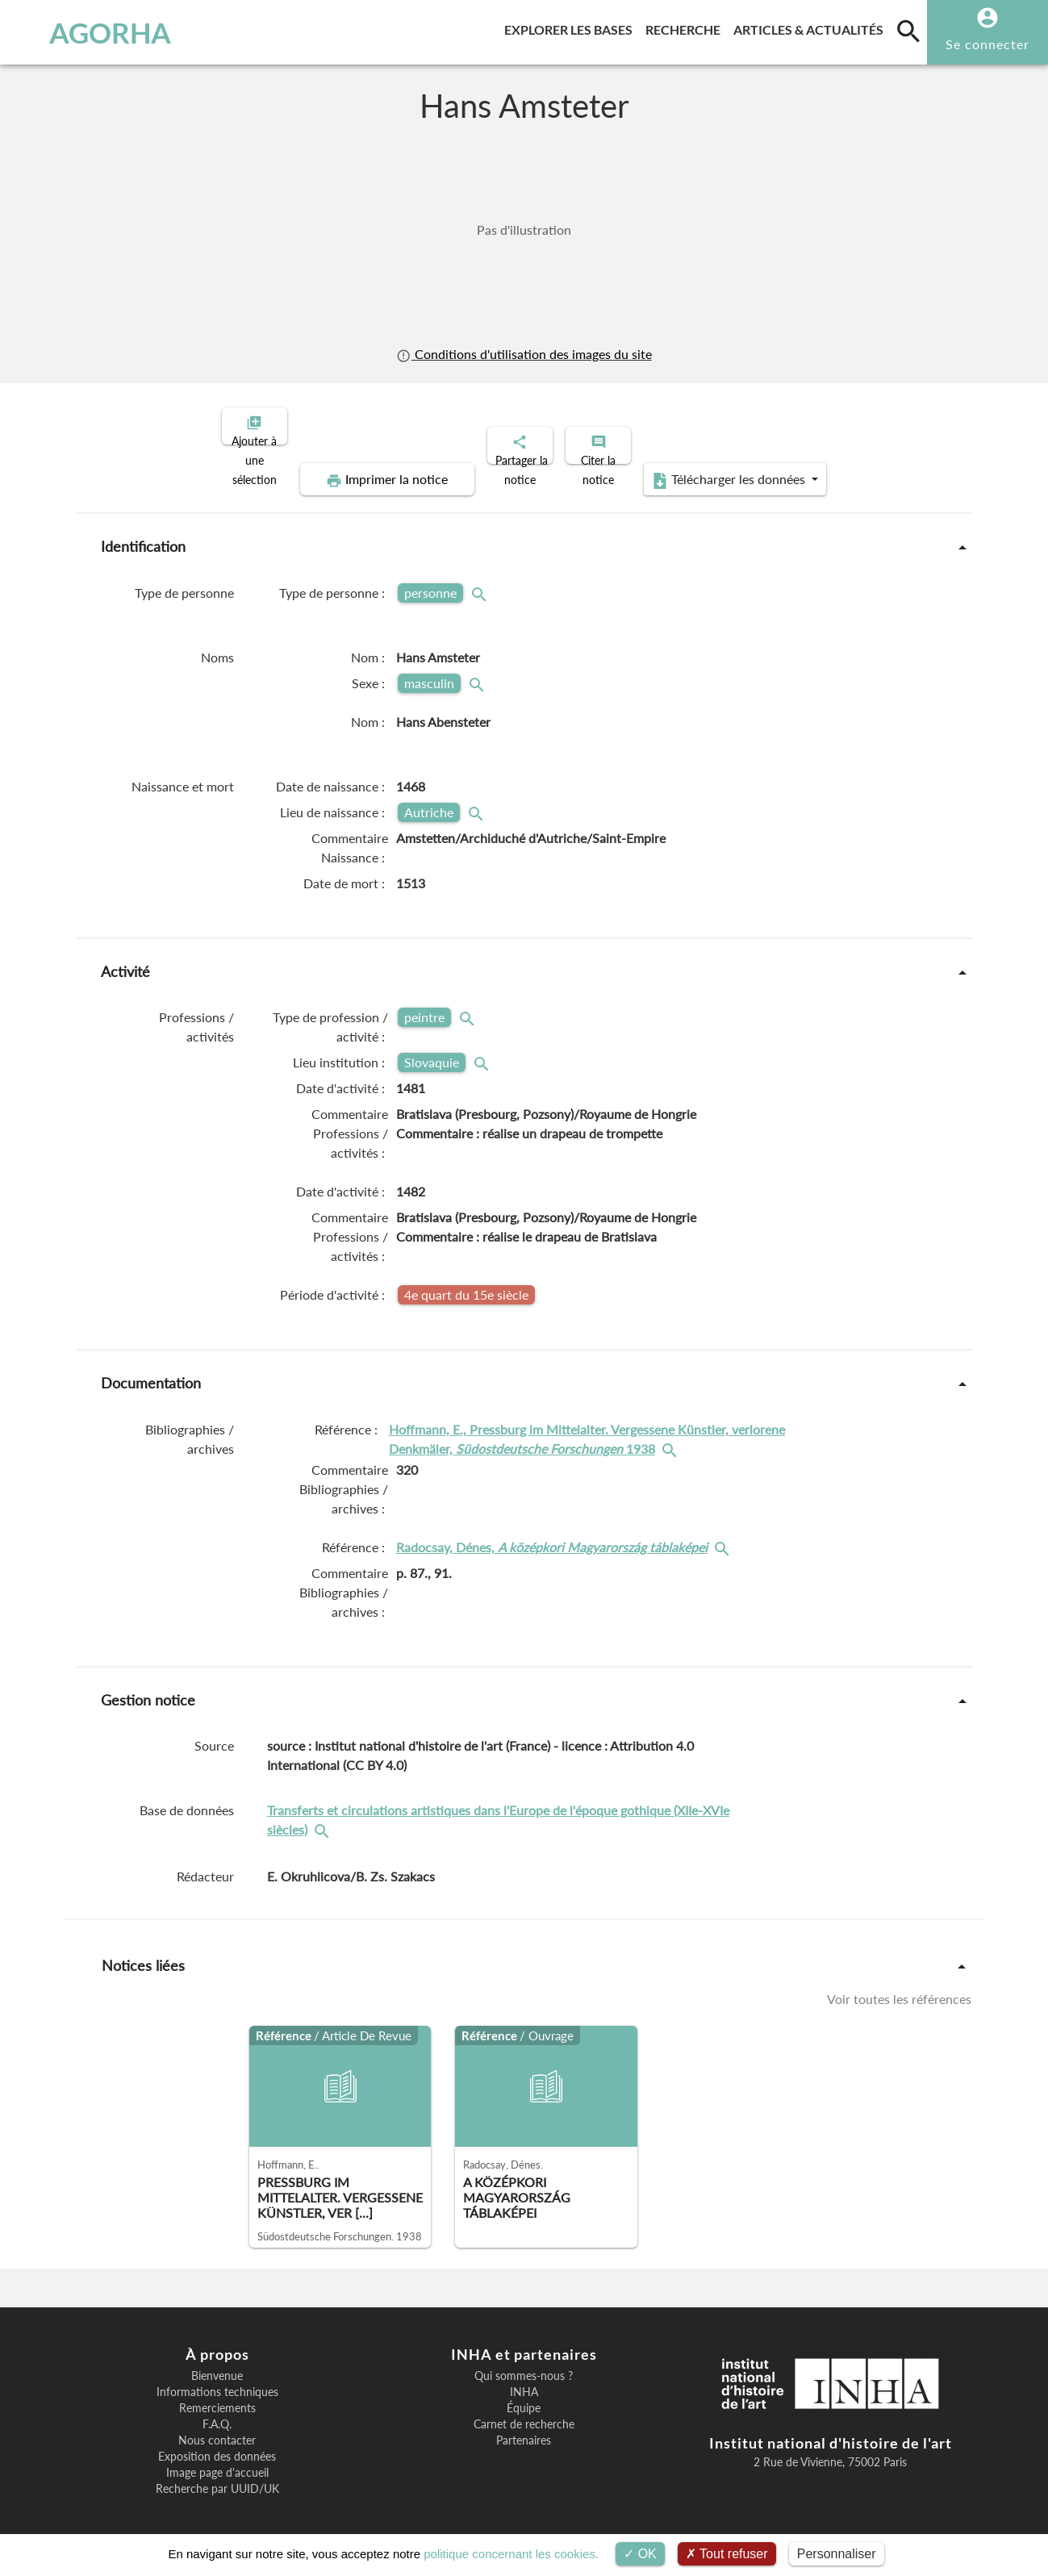 The width and height of the screenshot is (1048, 2576). I want to click on Nous contacter, so click(217, 2427).